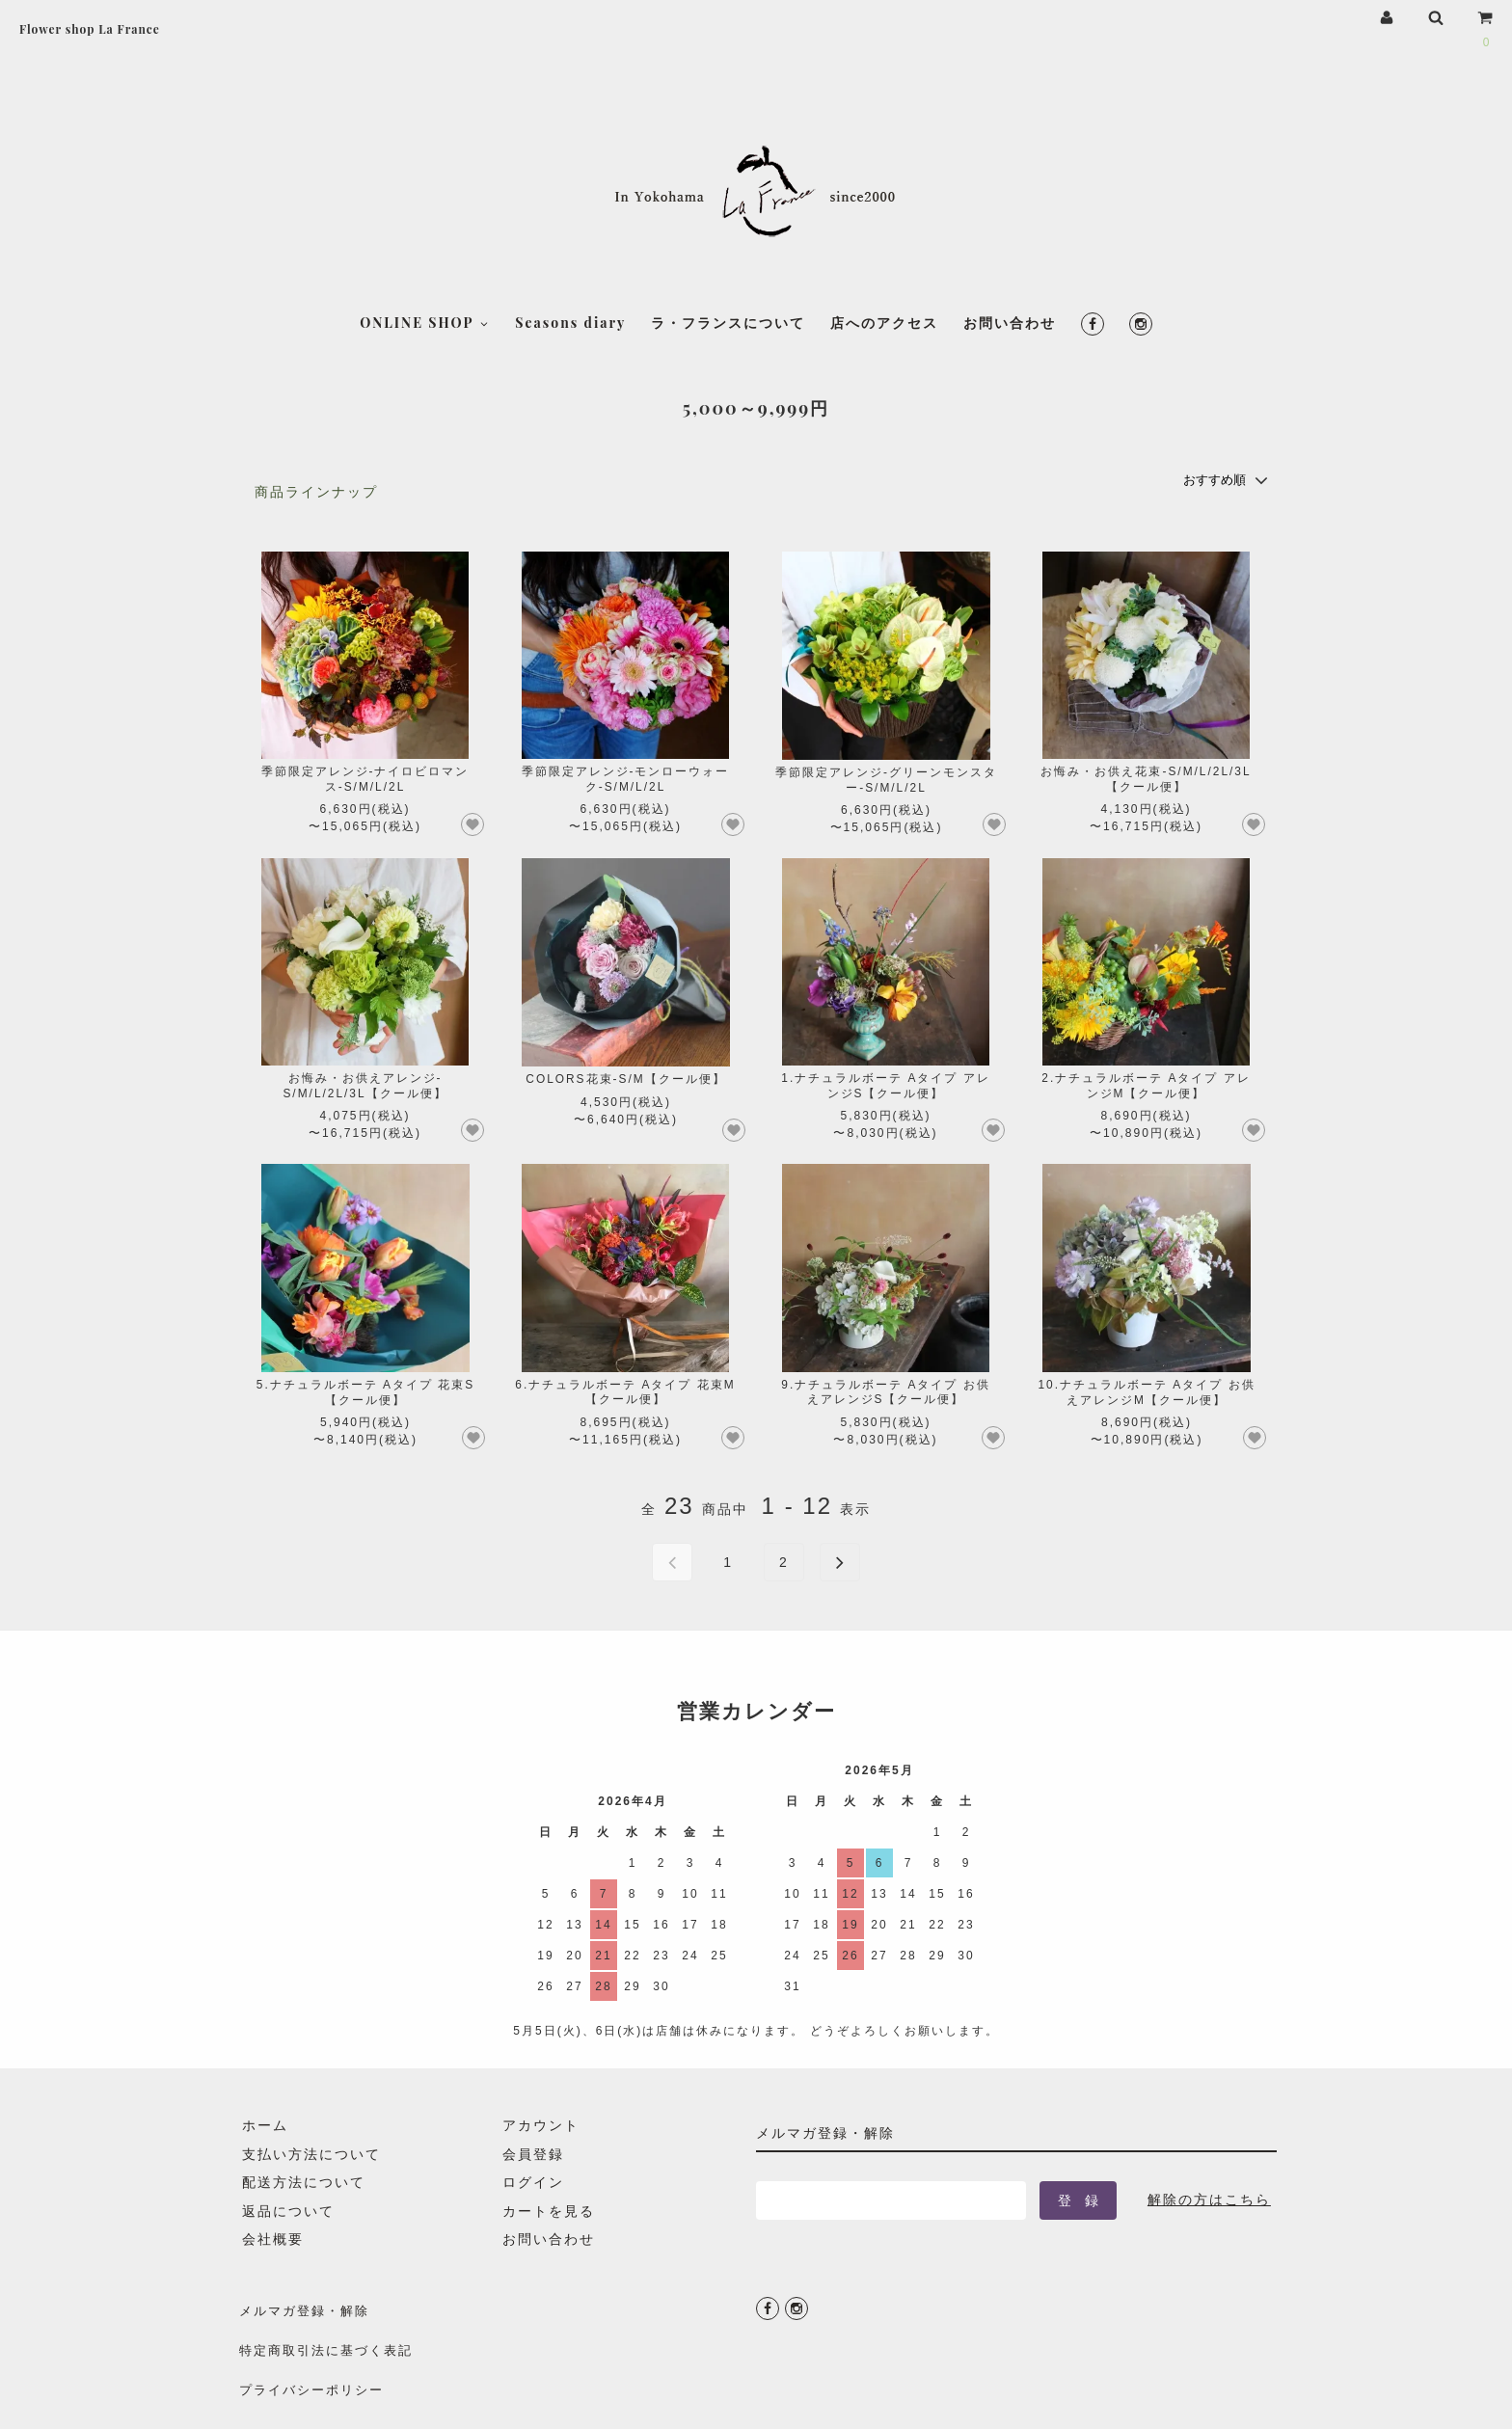 Image resolution: width=1512 pixels, height=2429 pixels. Describe the element at coordinates (625, 1391) in the screenshot. I see `6.ナチュラルボーテ Aタイプ 花束M【クール便】` at that location.